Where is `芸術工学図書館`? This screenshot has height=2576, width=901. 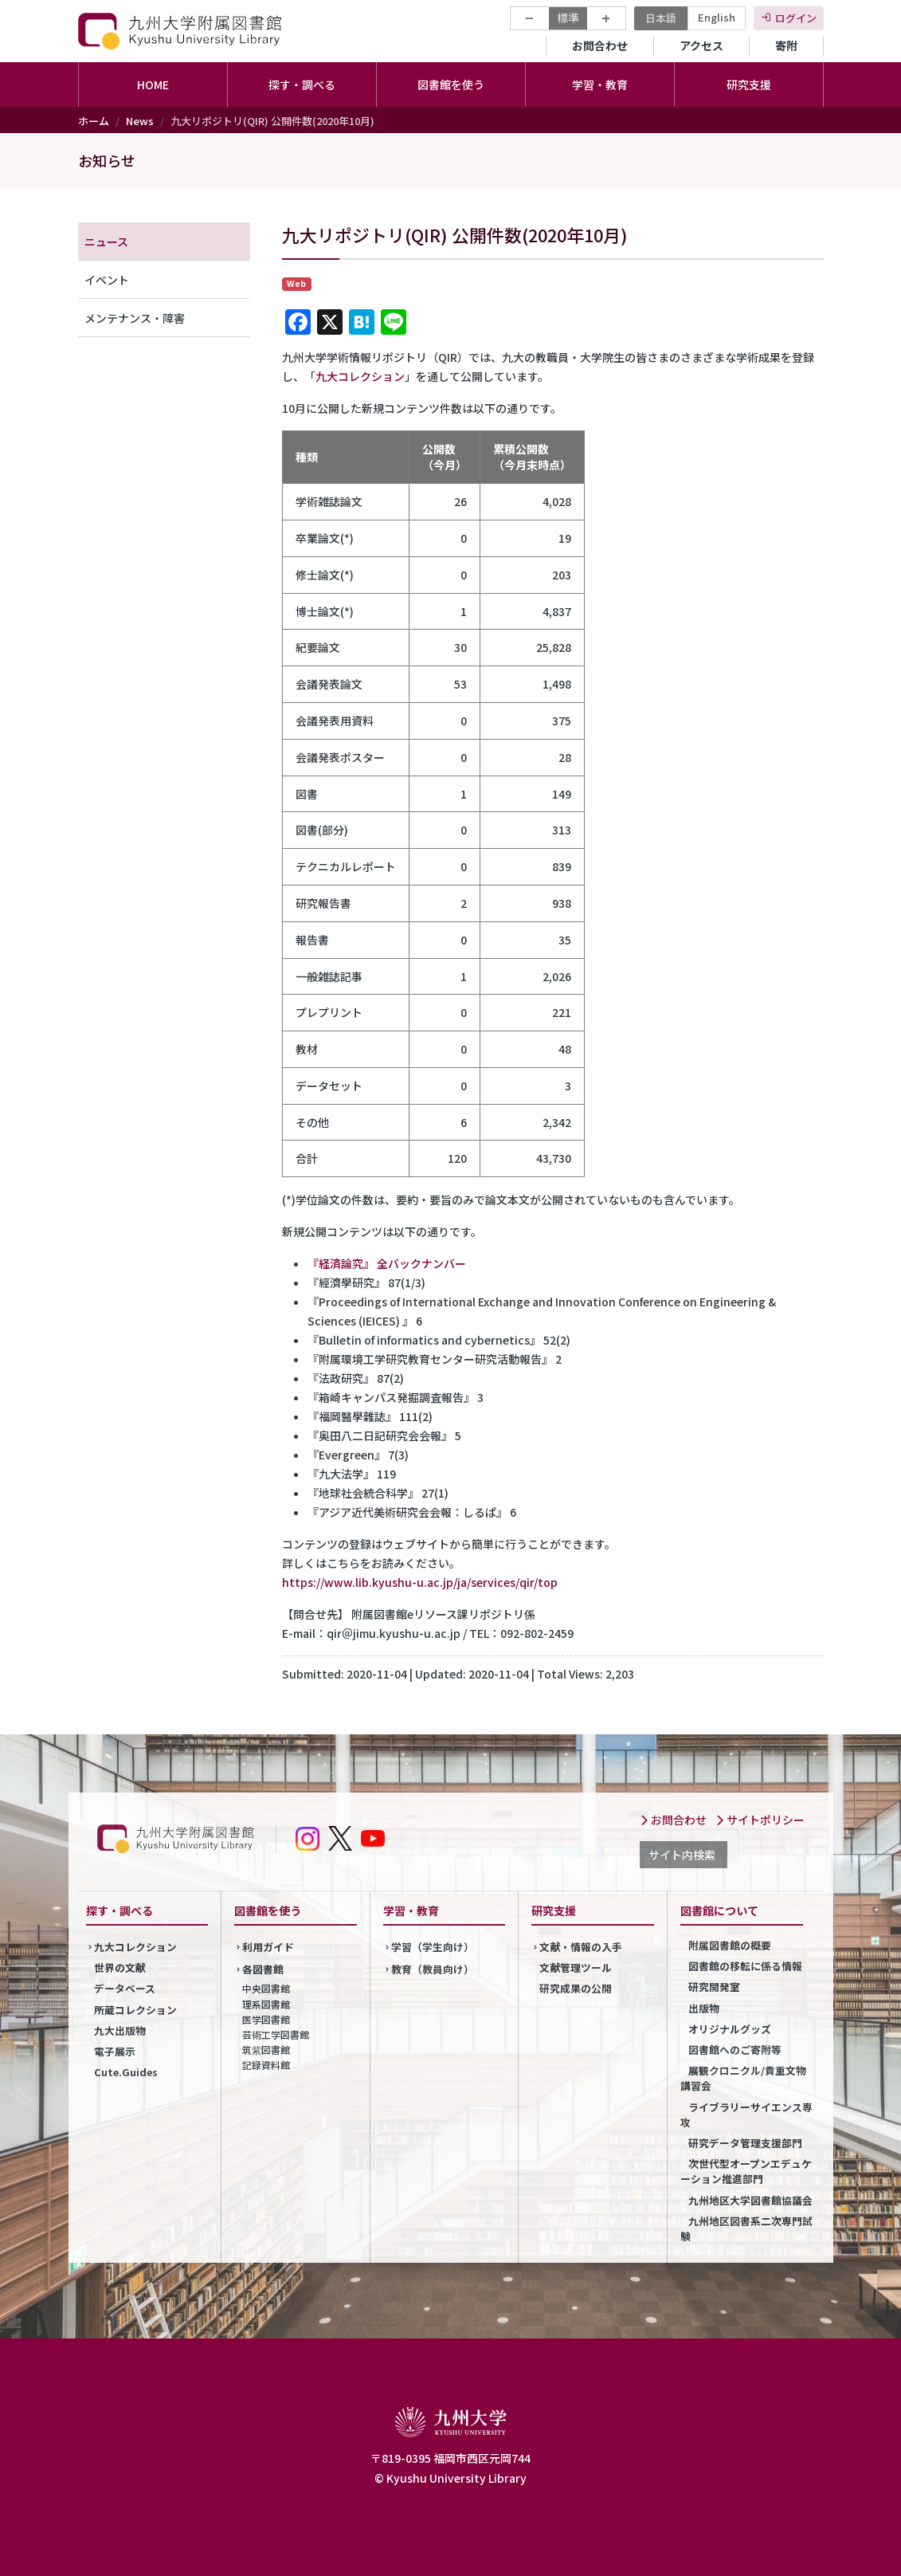
芸術工学図書館 is located at coordinates (275, 2034).